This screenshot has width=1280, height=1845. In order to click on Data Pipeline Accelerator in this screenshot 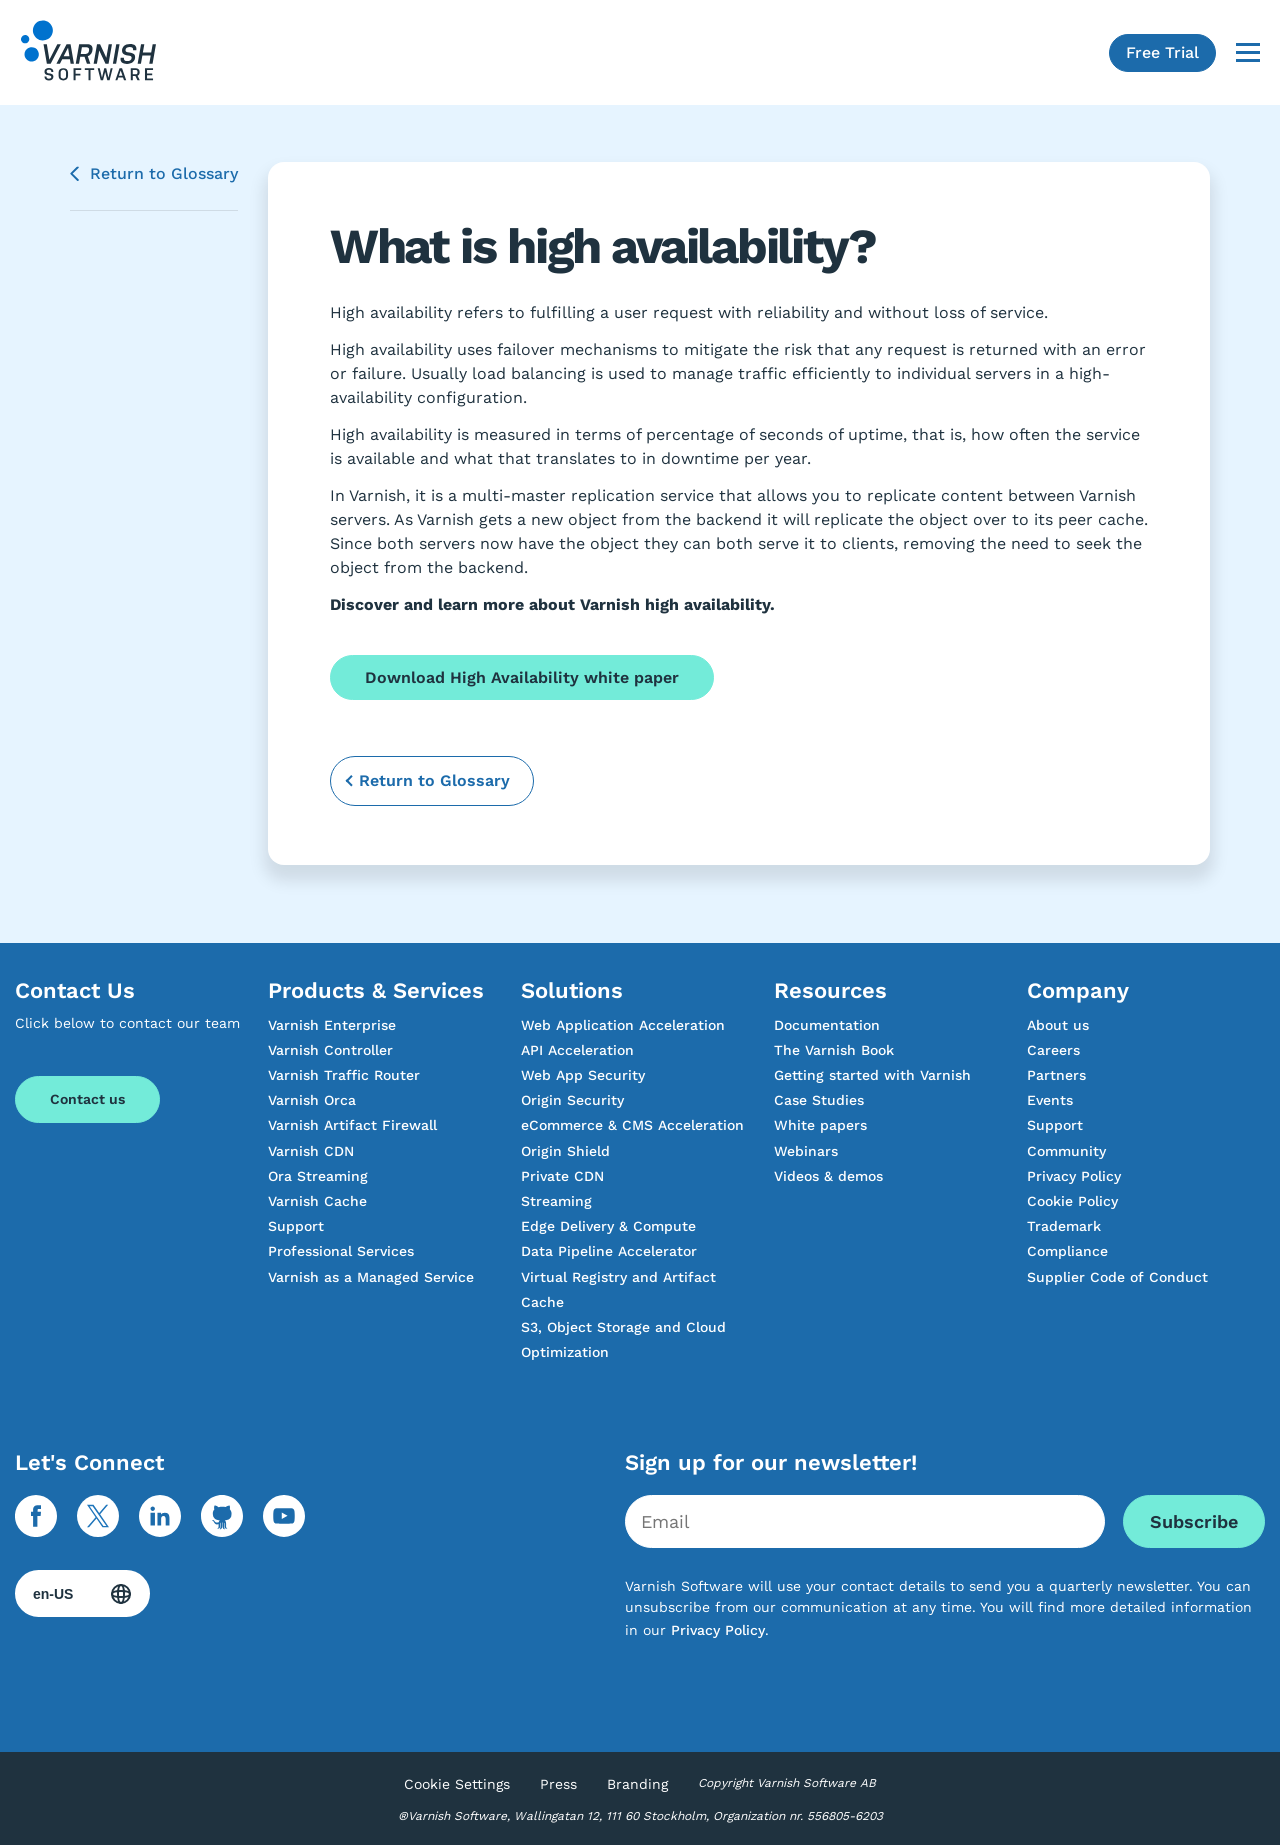, I will do `click(609, 1251)`.